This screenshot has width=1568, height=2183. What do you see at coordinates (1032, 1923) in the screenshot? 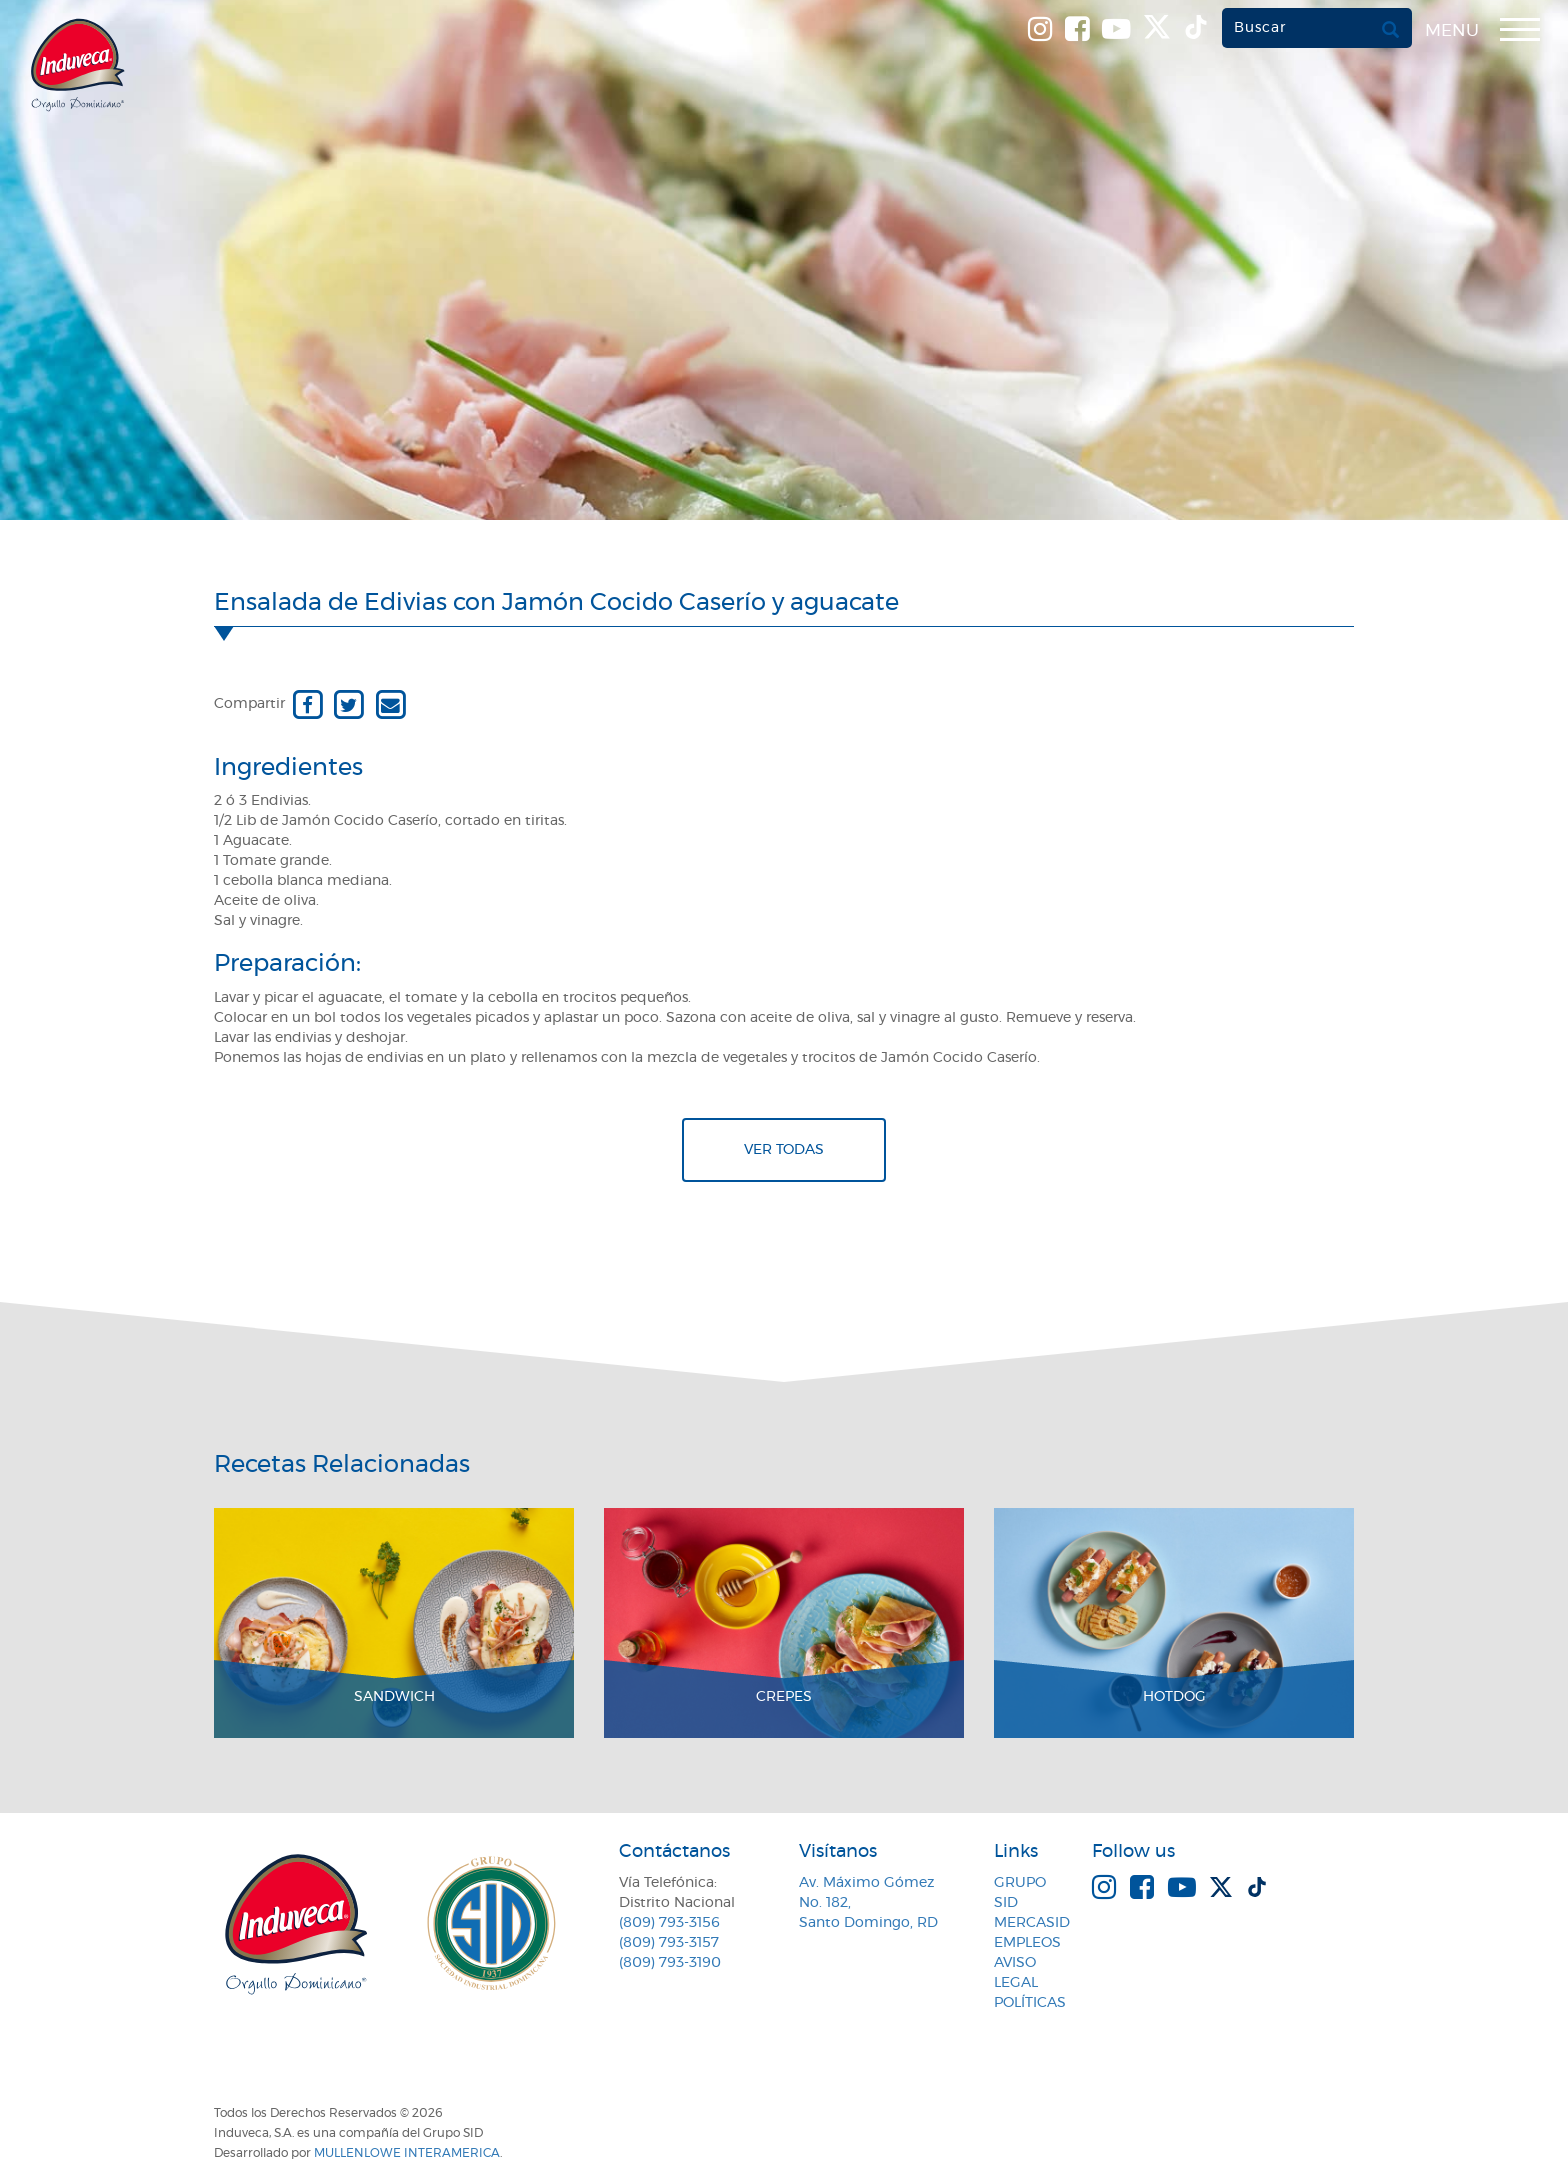
I see `MercaSID` at bounding box center [1032, 1923].